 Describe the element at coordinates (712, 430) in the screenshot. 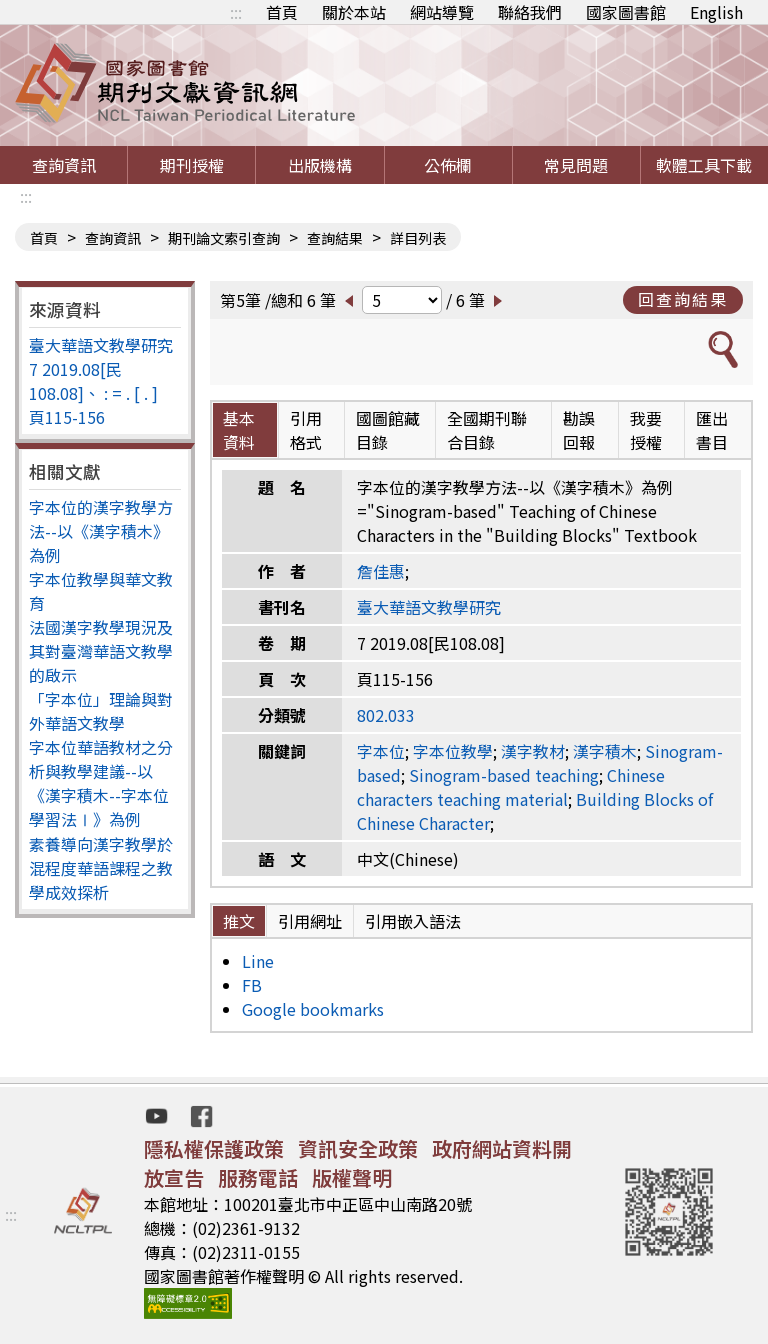

I see `匯出書目` at that location.